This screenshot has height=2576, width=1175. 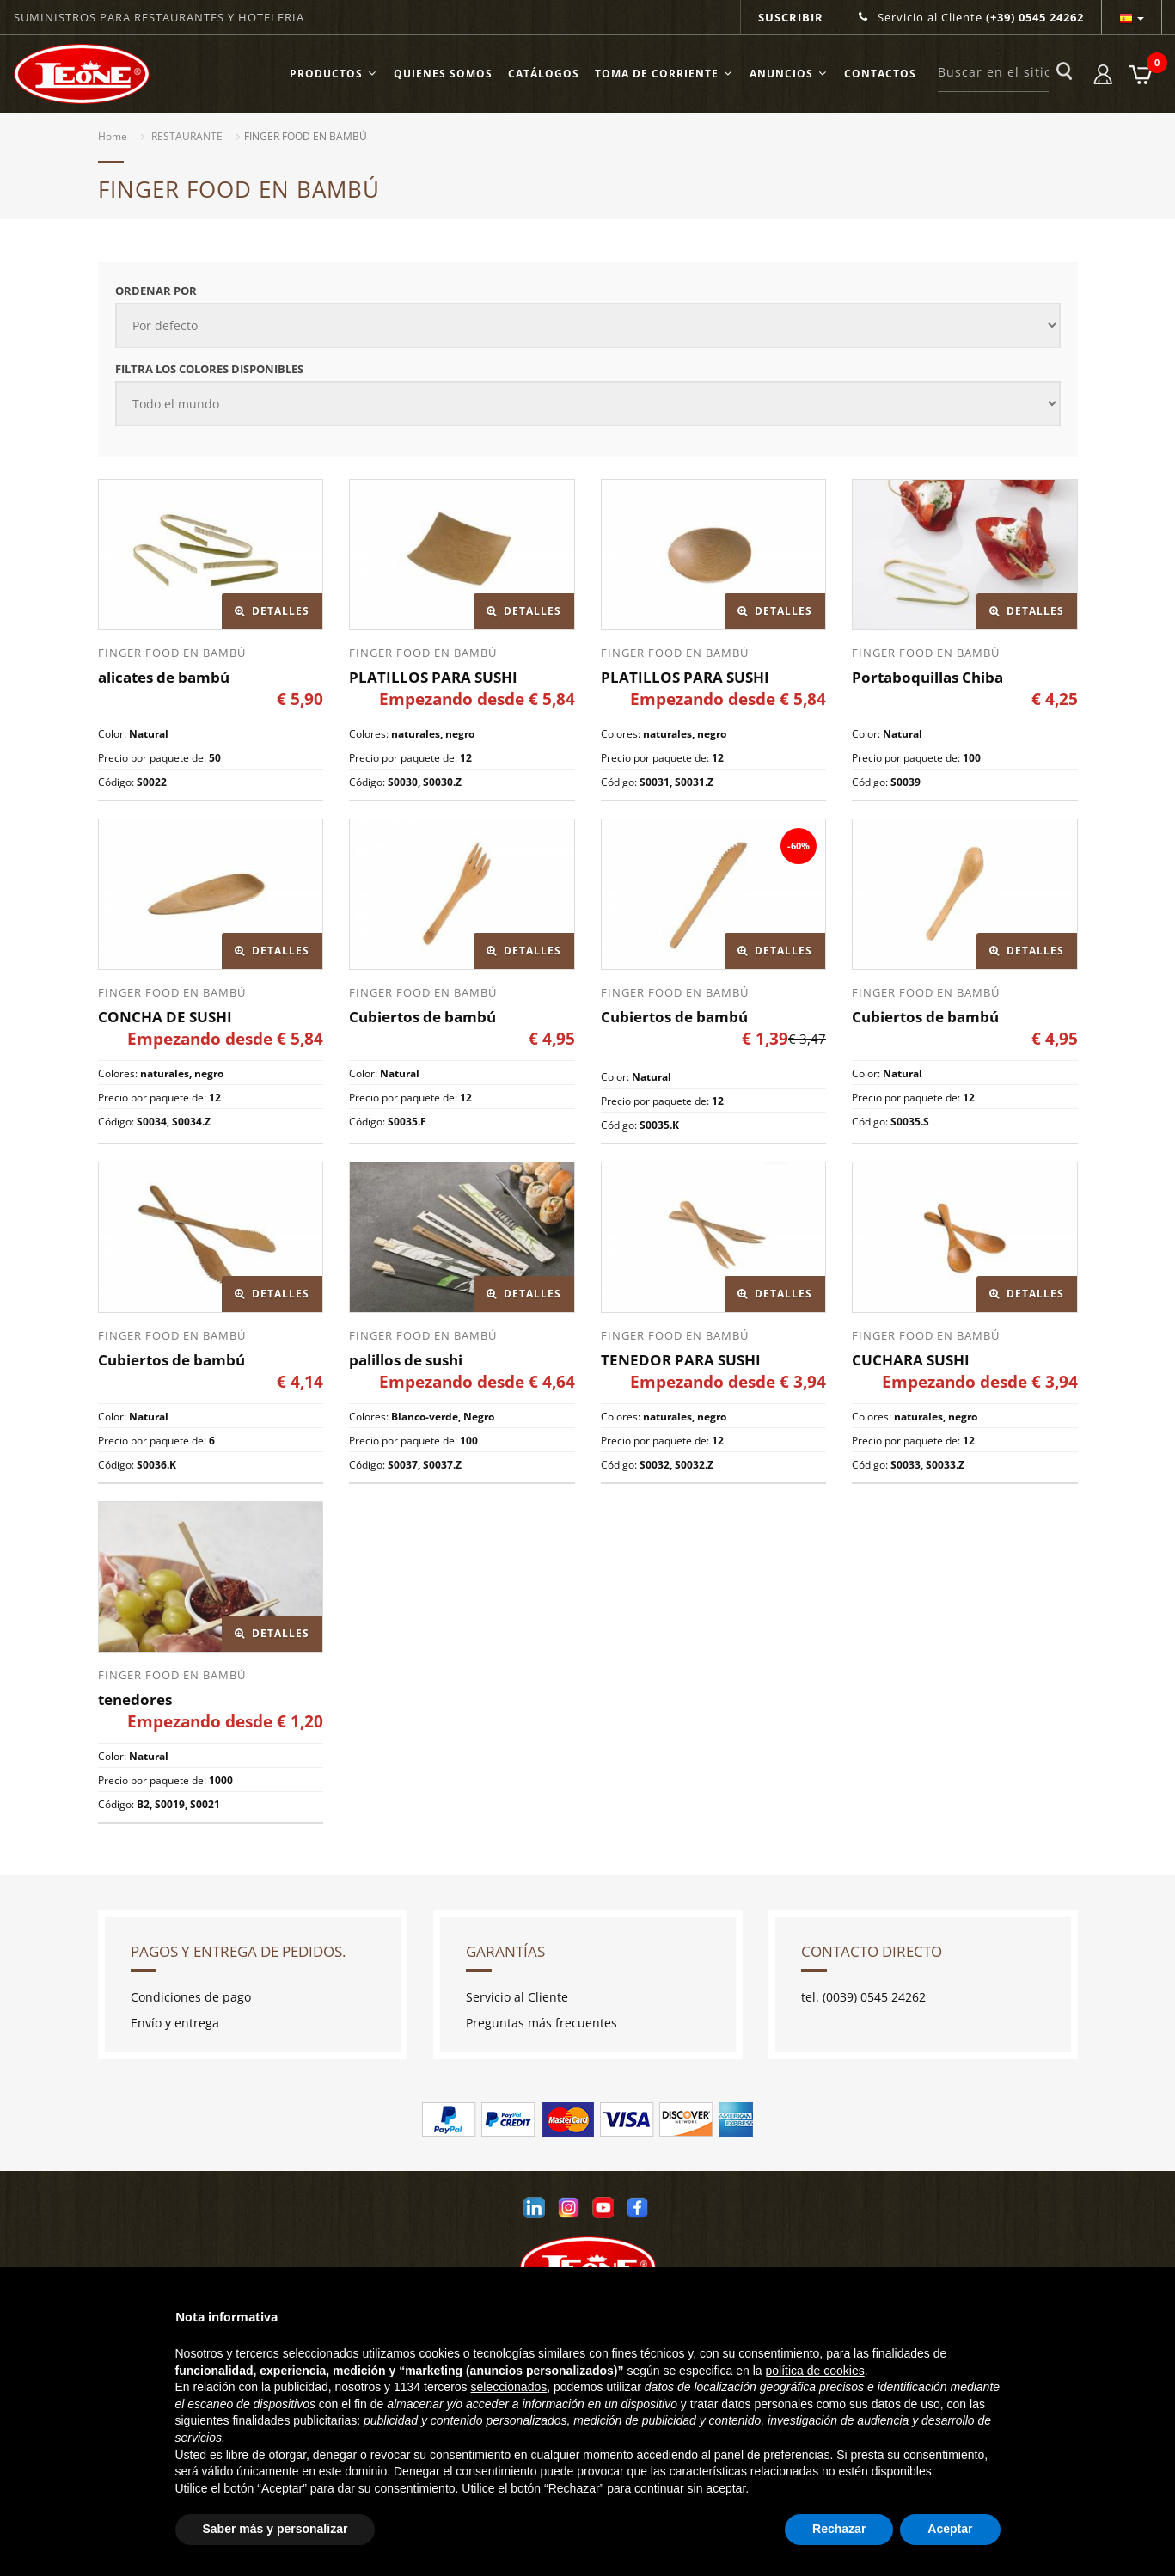 I want to click on seleccionados, so click(x=508, y=2387).